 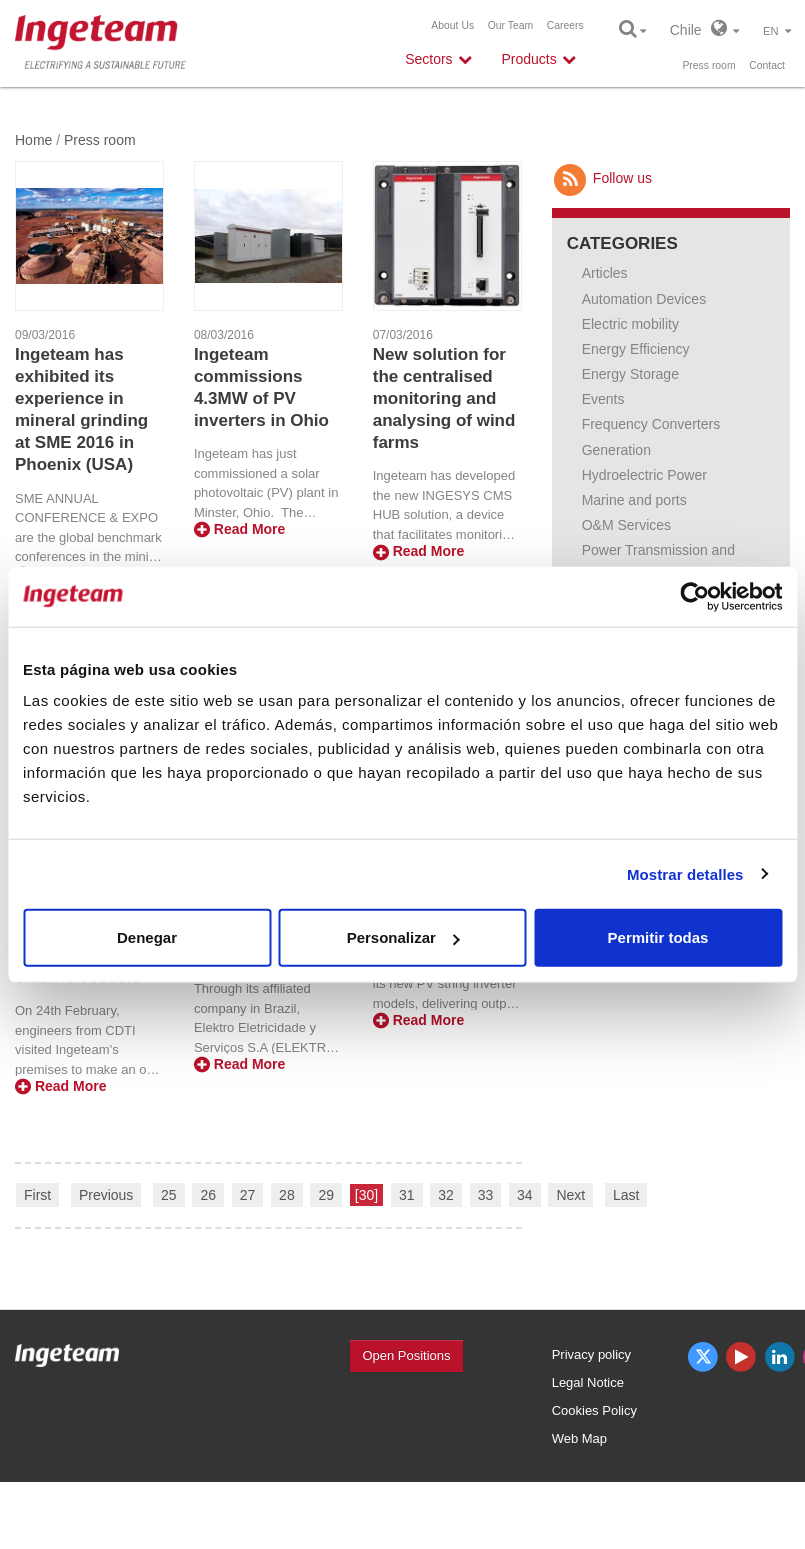 What do you see at coordinates (287, 1195) in the screenshot?
I see `28` at bounding box center [287, 1195].